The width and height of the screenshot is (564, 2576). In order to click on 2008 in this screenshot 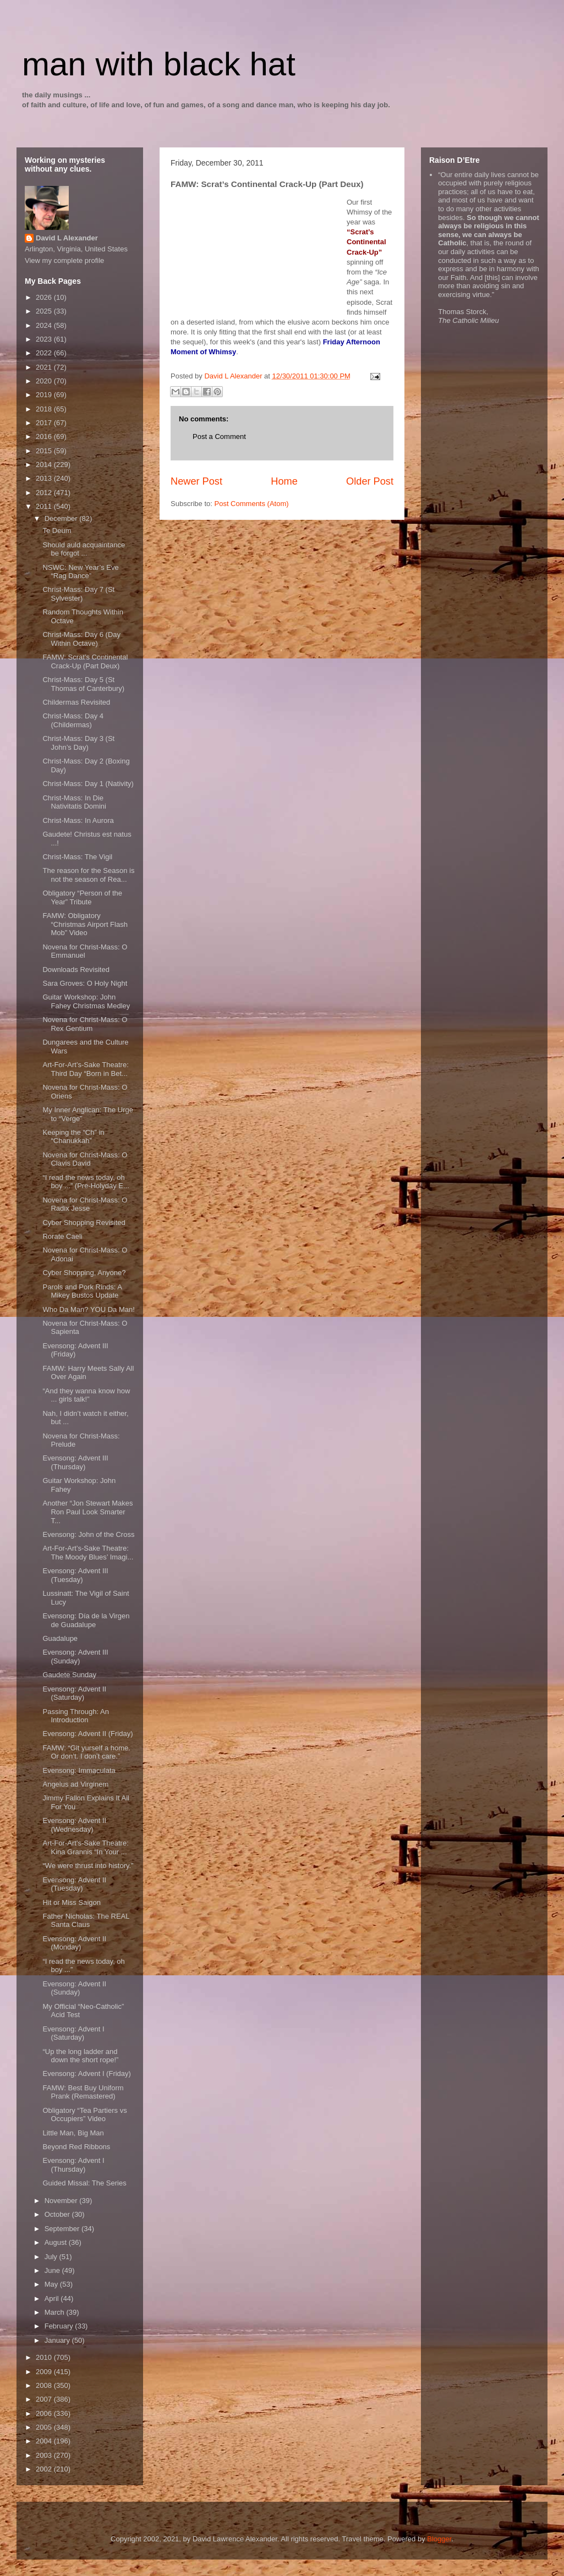, I will do `click(45, 2385)`.